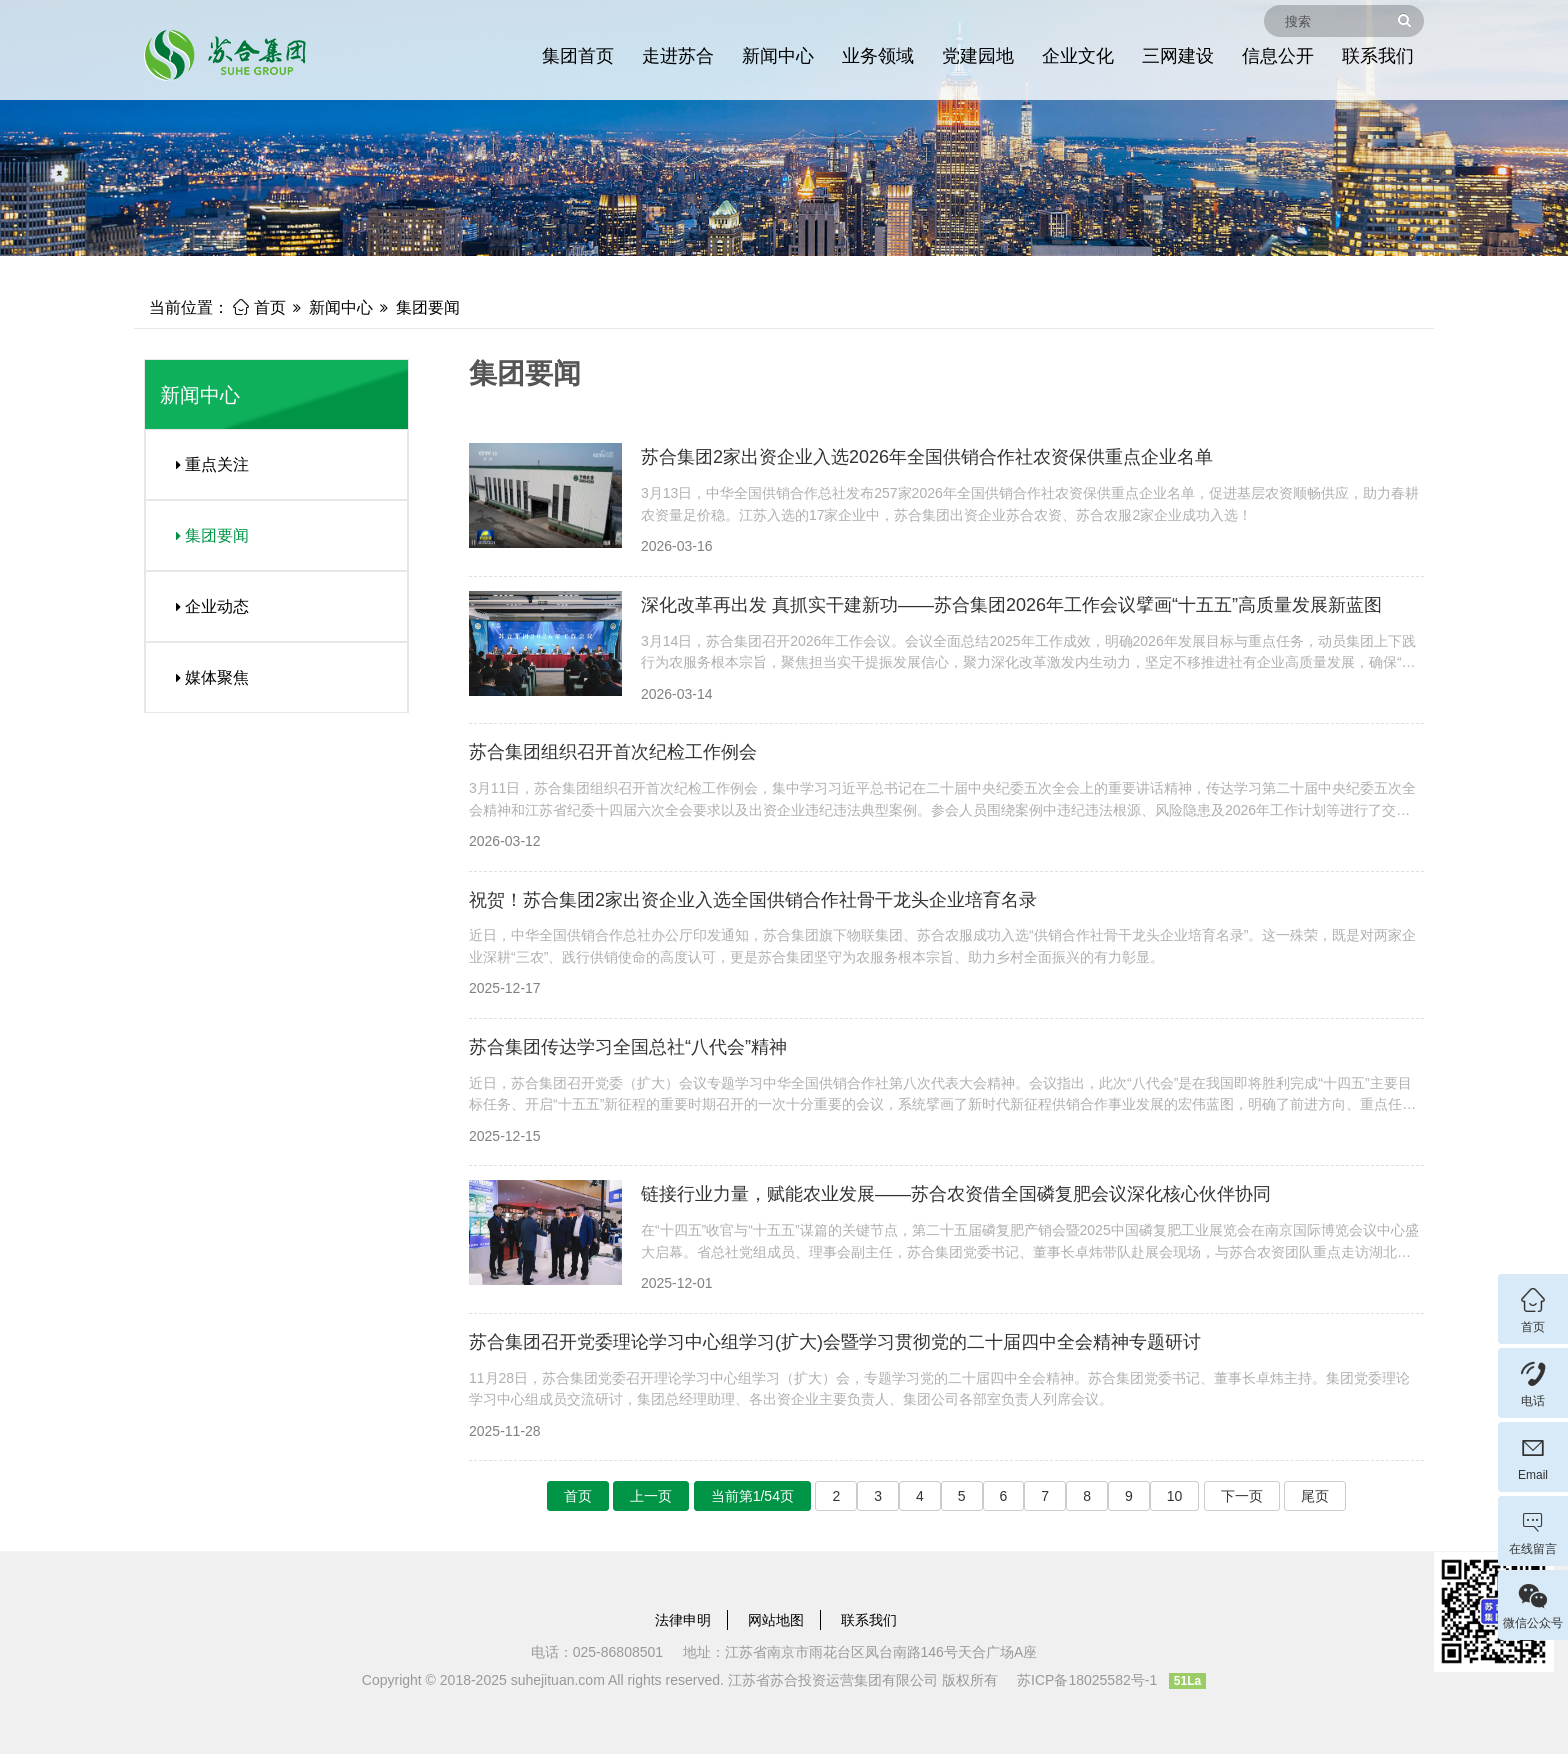 The height and width of the screenshot is (1754, 1568). What do you see at coordinates (978, 56) in the screenshot?
I see `党建园地` at bounding box center [978, 56].